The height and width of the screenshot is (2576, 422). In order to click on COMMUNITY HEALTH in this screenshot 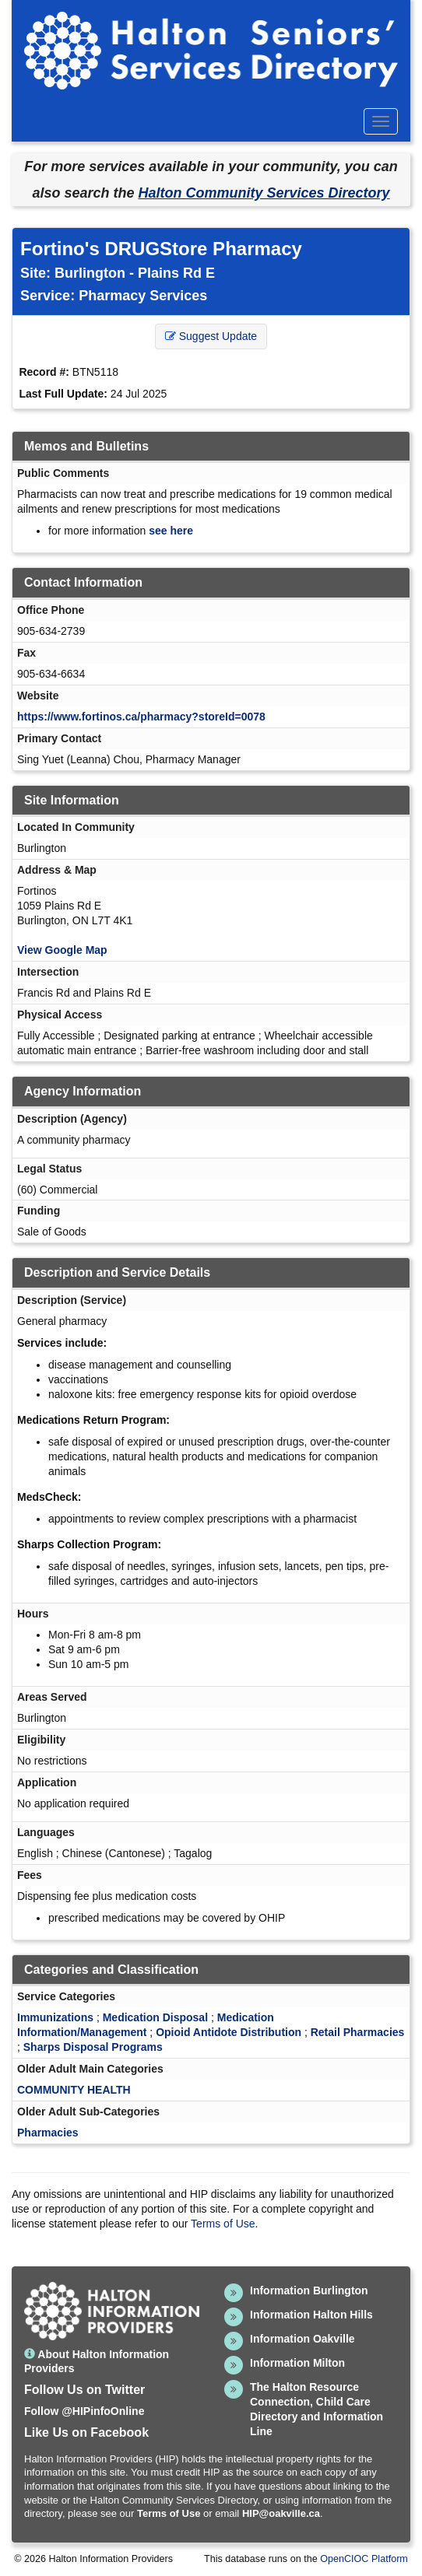, I will do `click(74, 2090)`.